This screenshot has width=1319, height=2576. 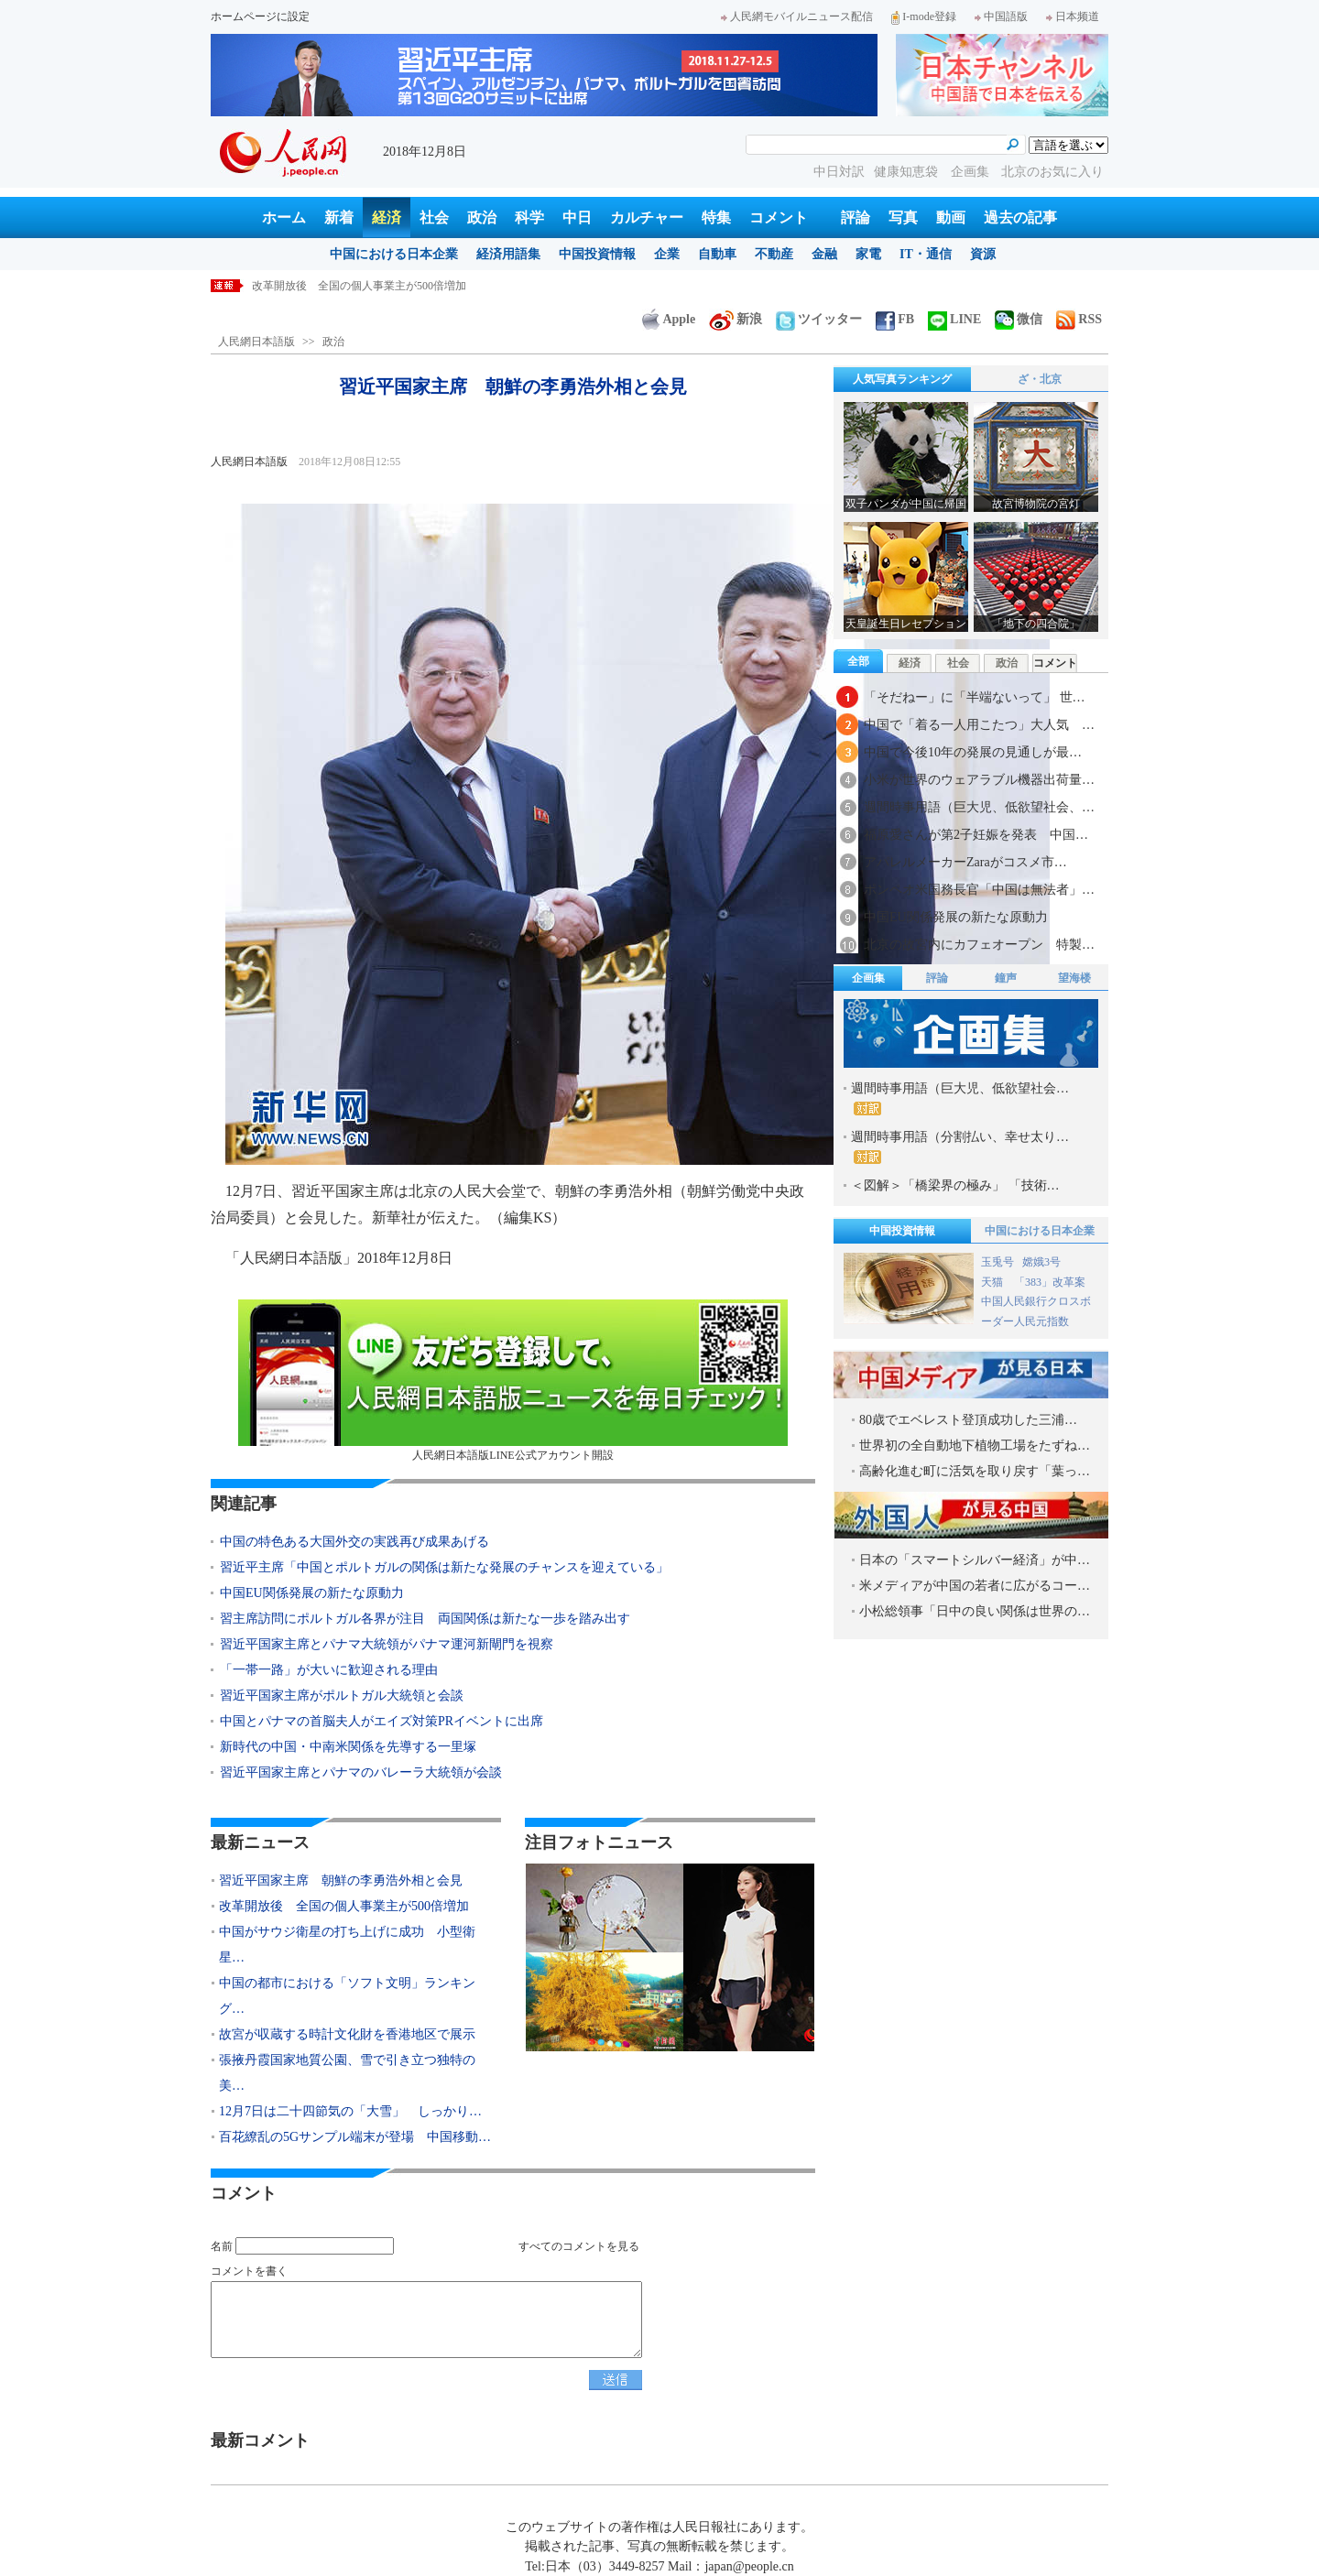 I want to click on 中国で今後10年の発展の見通しが最…, so click(x=973, y=752).